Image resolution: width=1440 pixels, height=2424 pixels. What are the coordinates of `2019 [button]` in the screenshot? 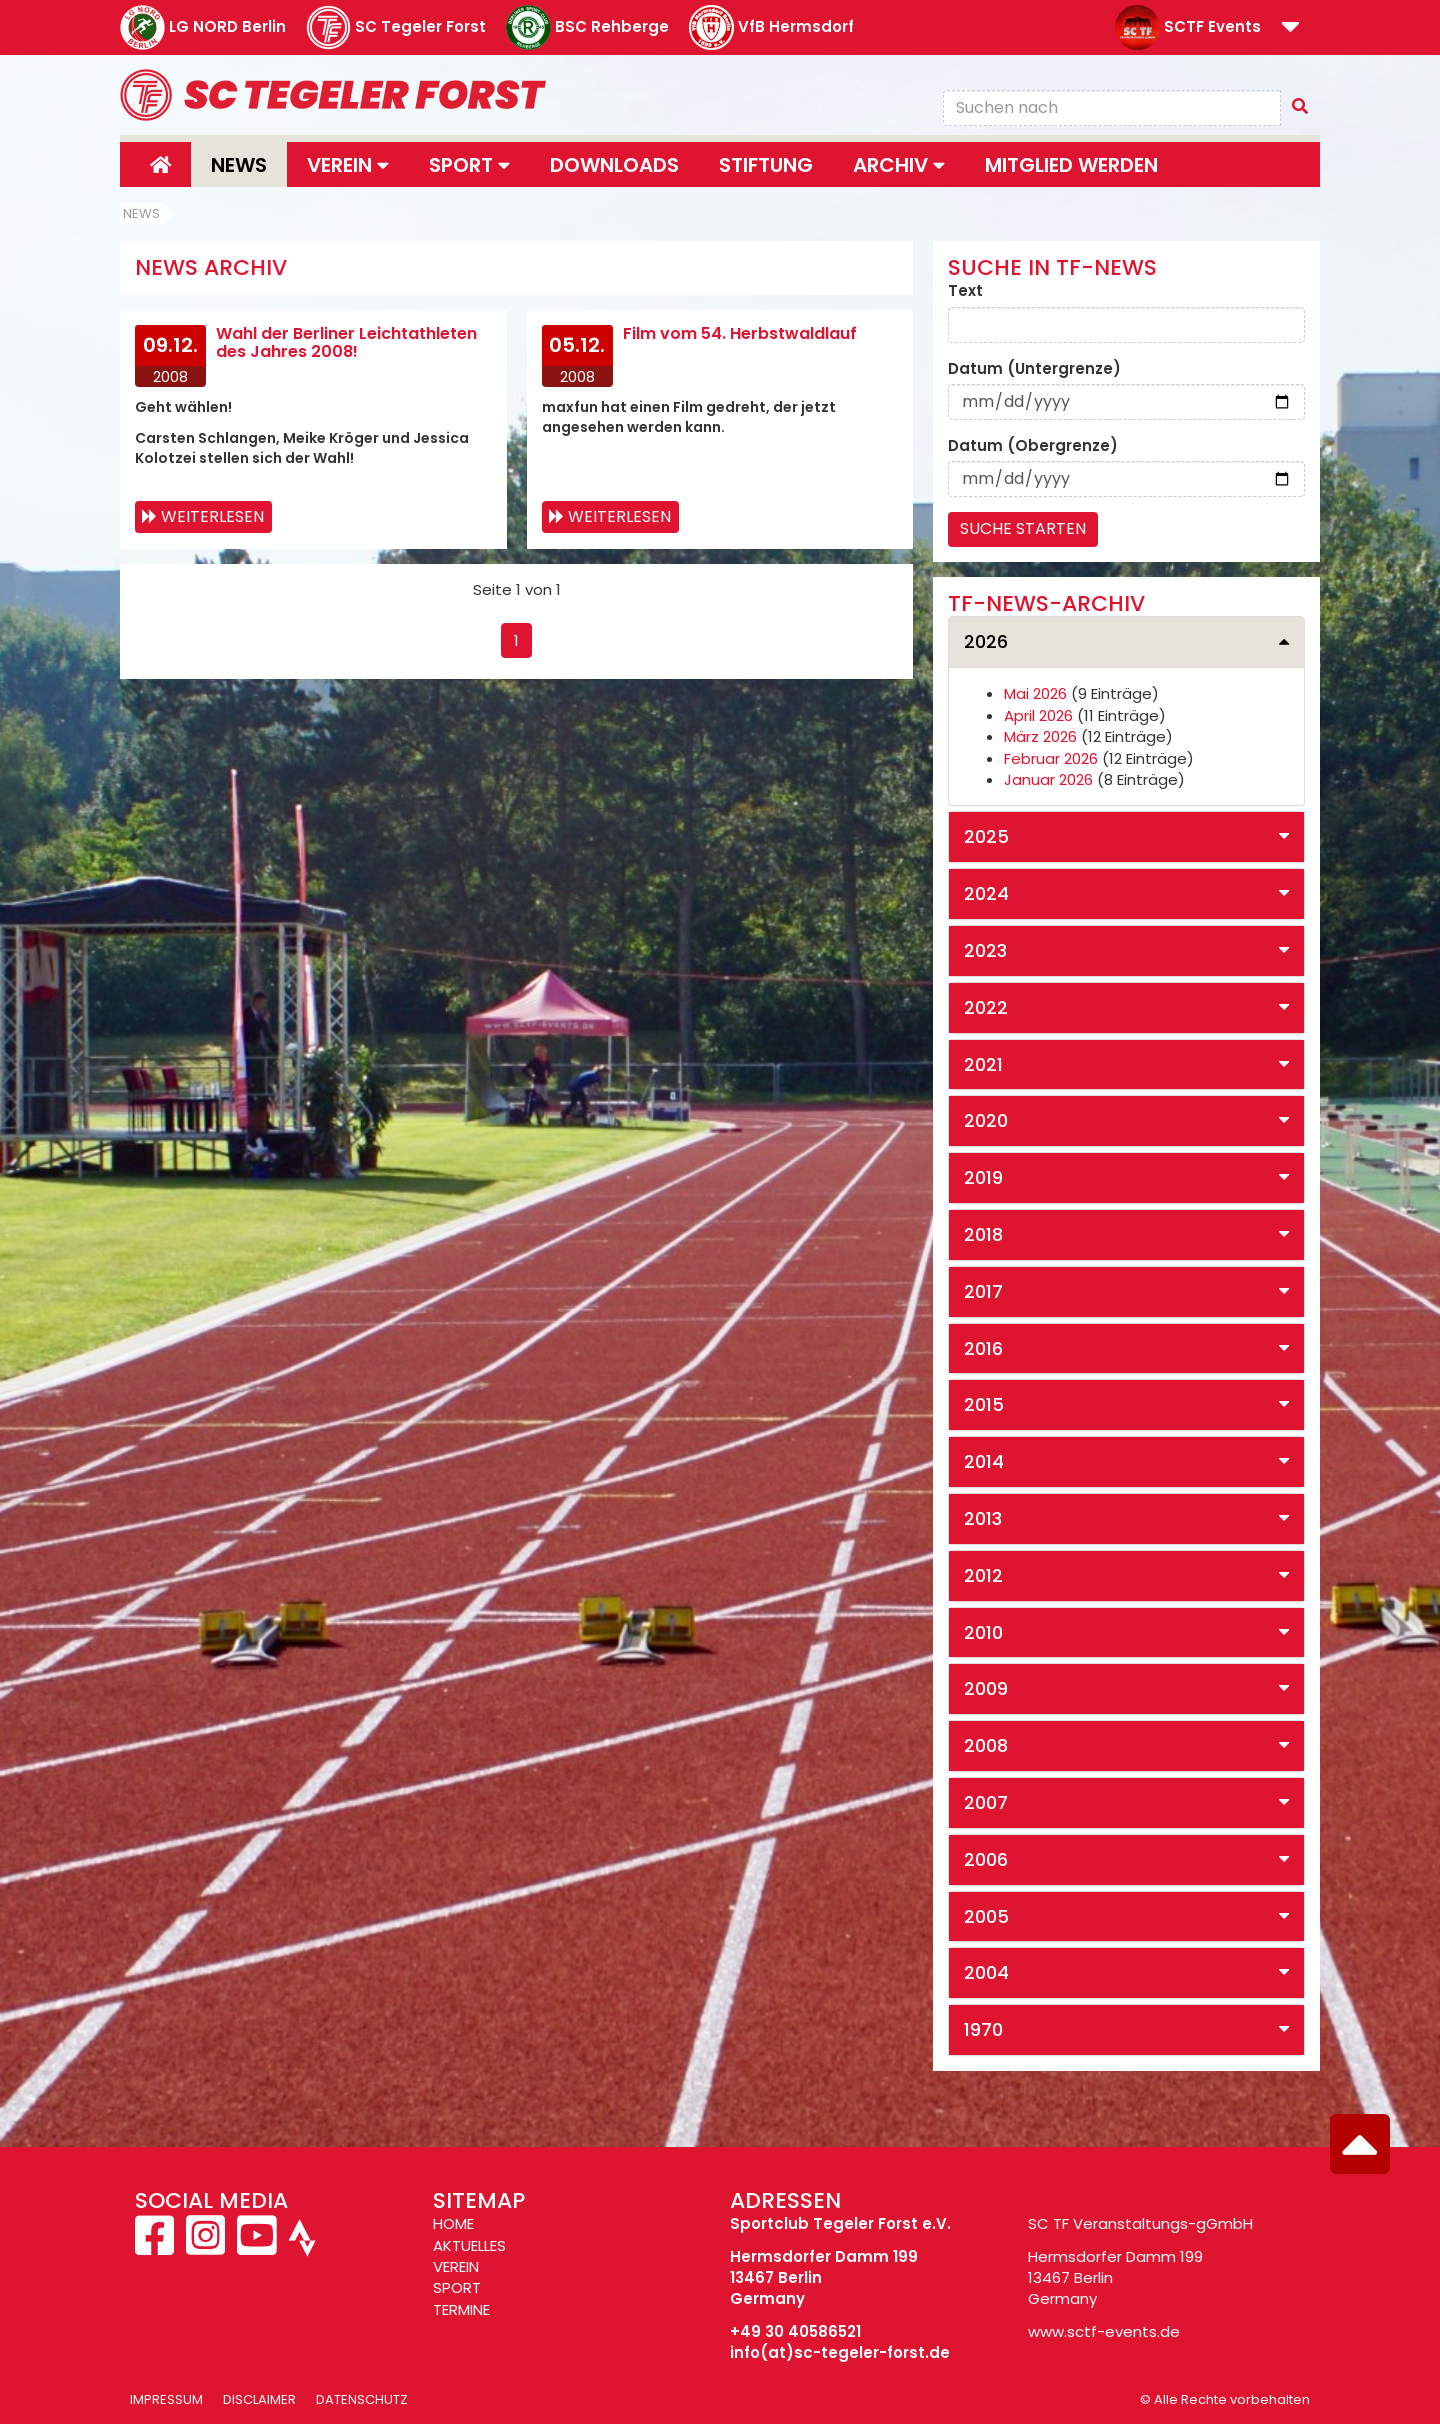 It's located at (983, 1177).